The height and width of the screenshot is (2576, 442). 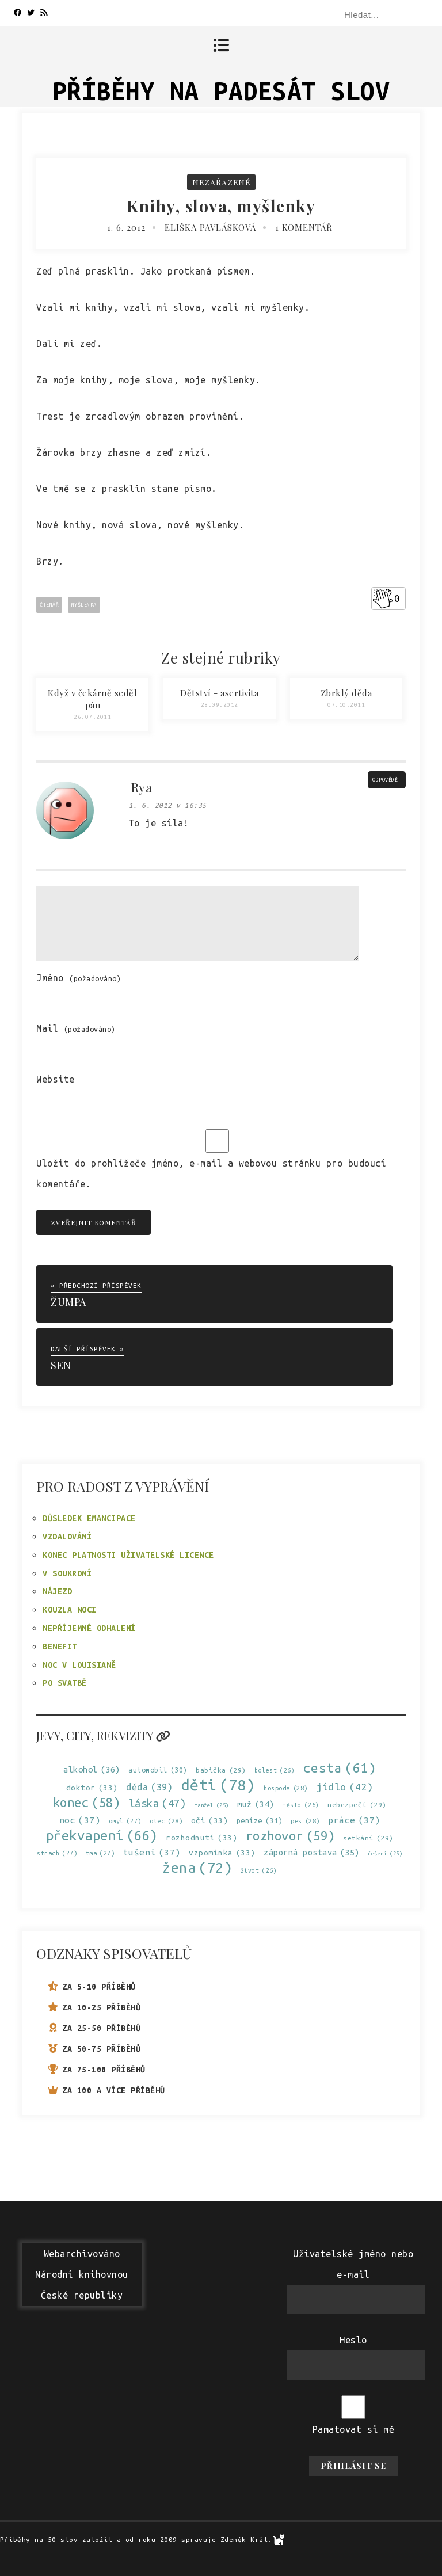 I want to click on Heslo, so click(x=353, y=2340).